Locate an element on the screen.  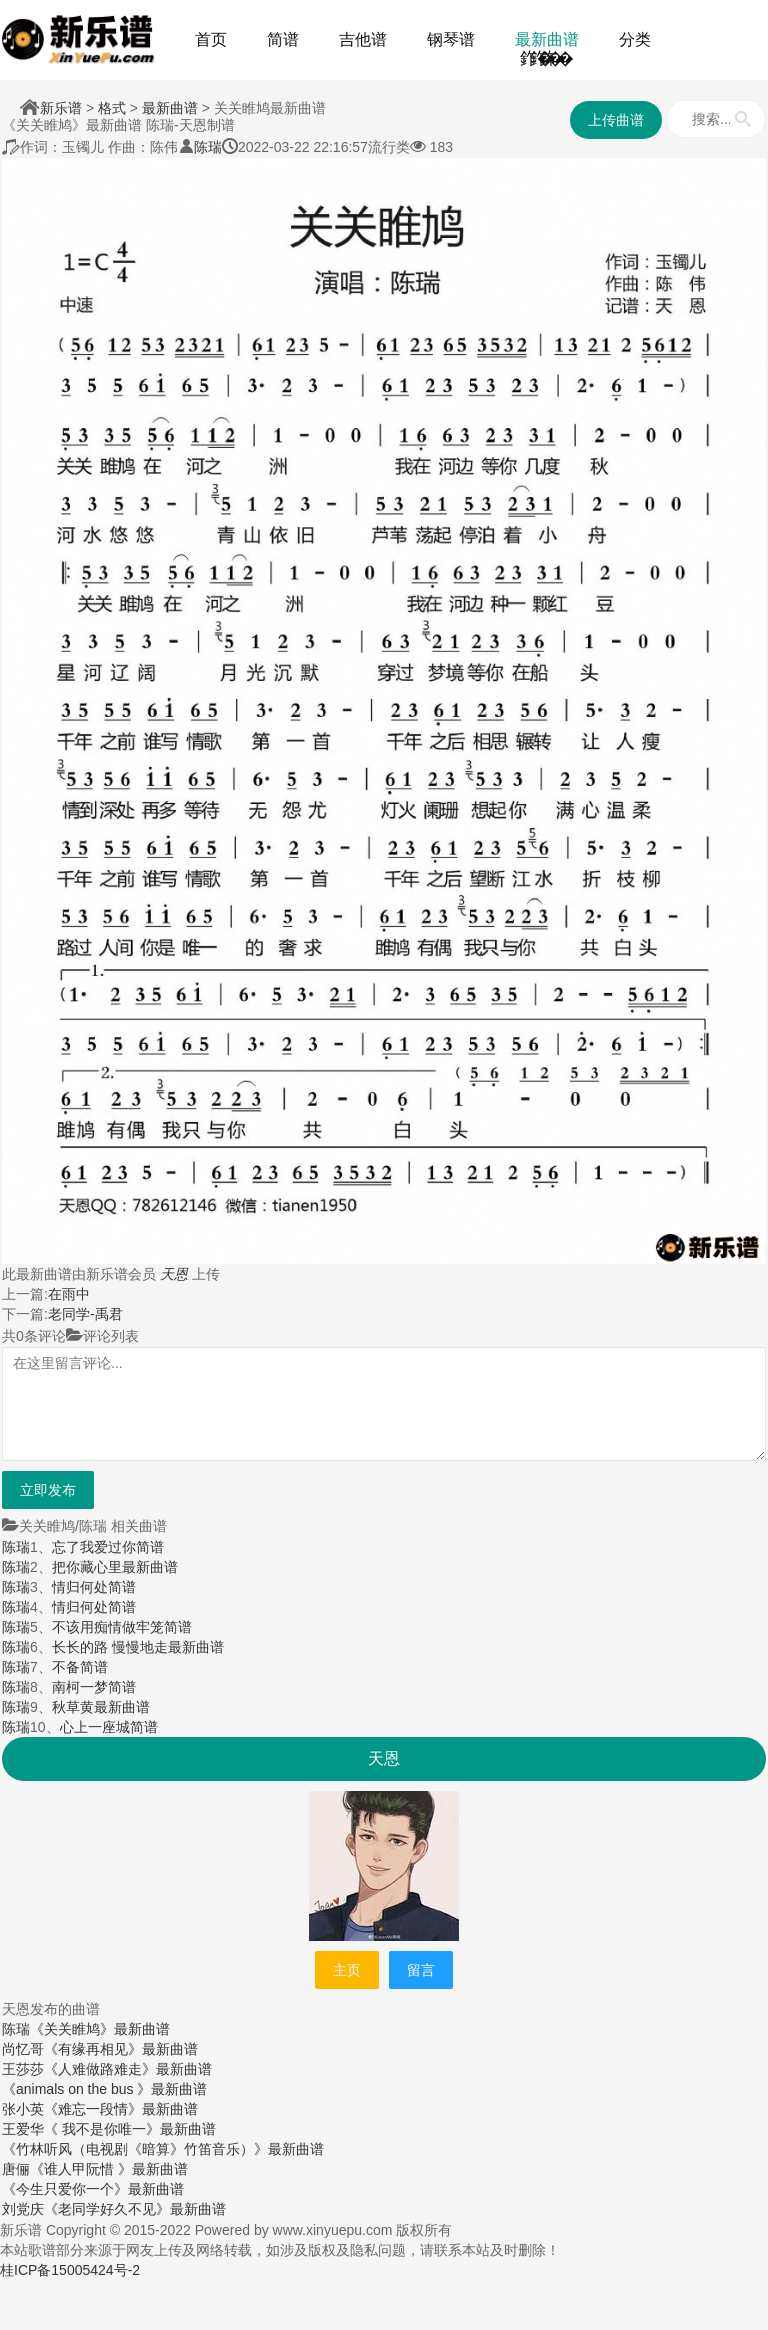
天恩 is located at coordinates (174, 1274).